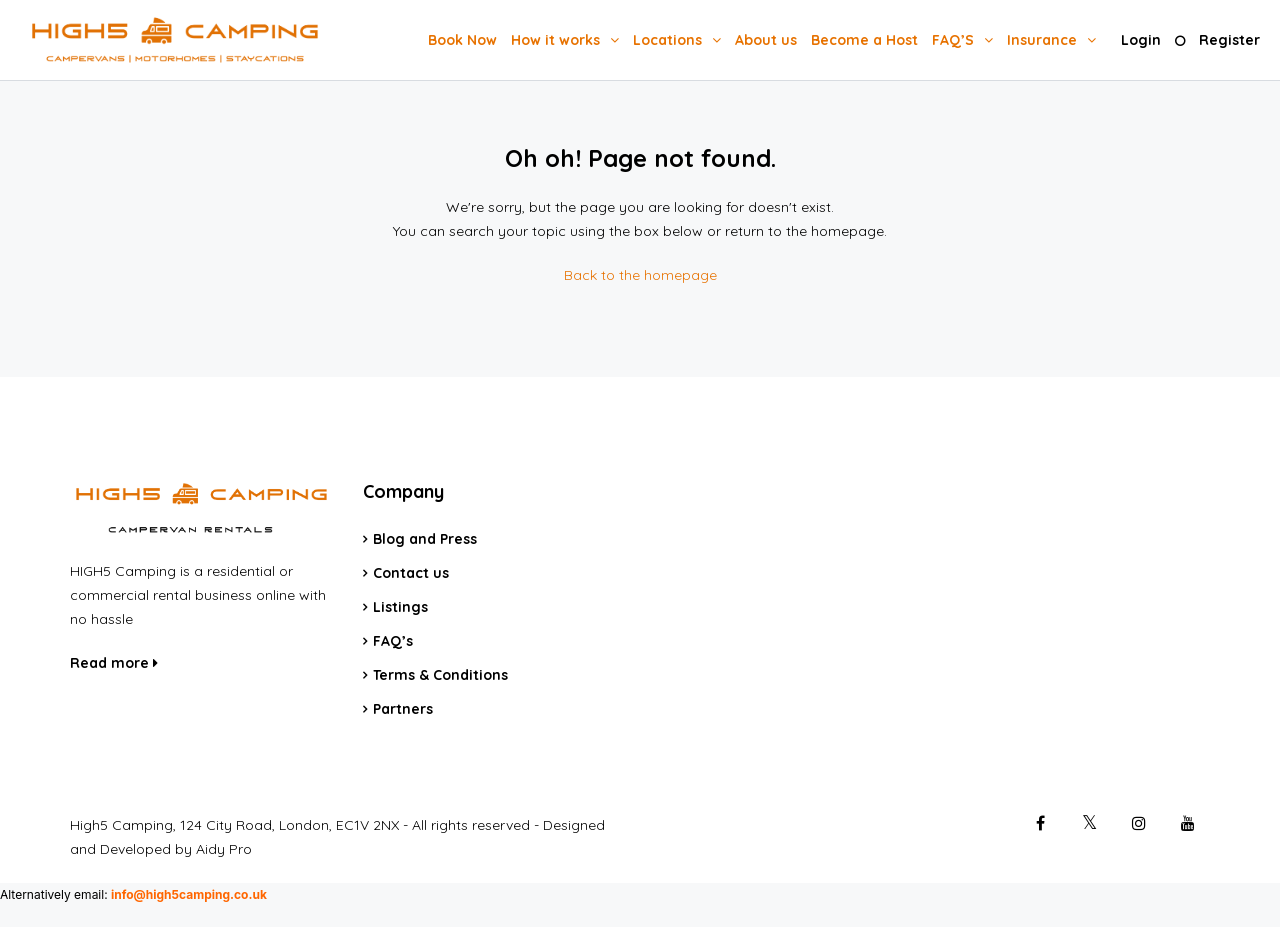 Image resolution: width=1280 pixels, height=927 pixels. Describe the element at coordinates (1042, 40) in the screenshot. I see `Insurance` at that location.